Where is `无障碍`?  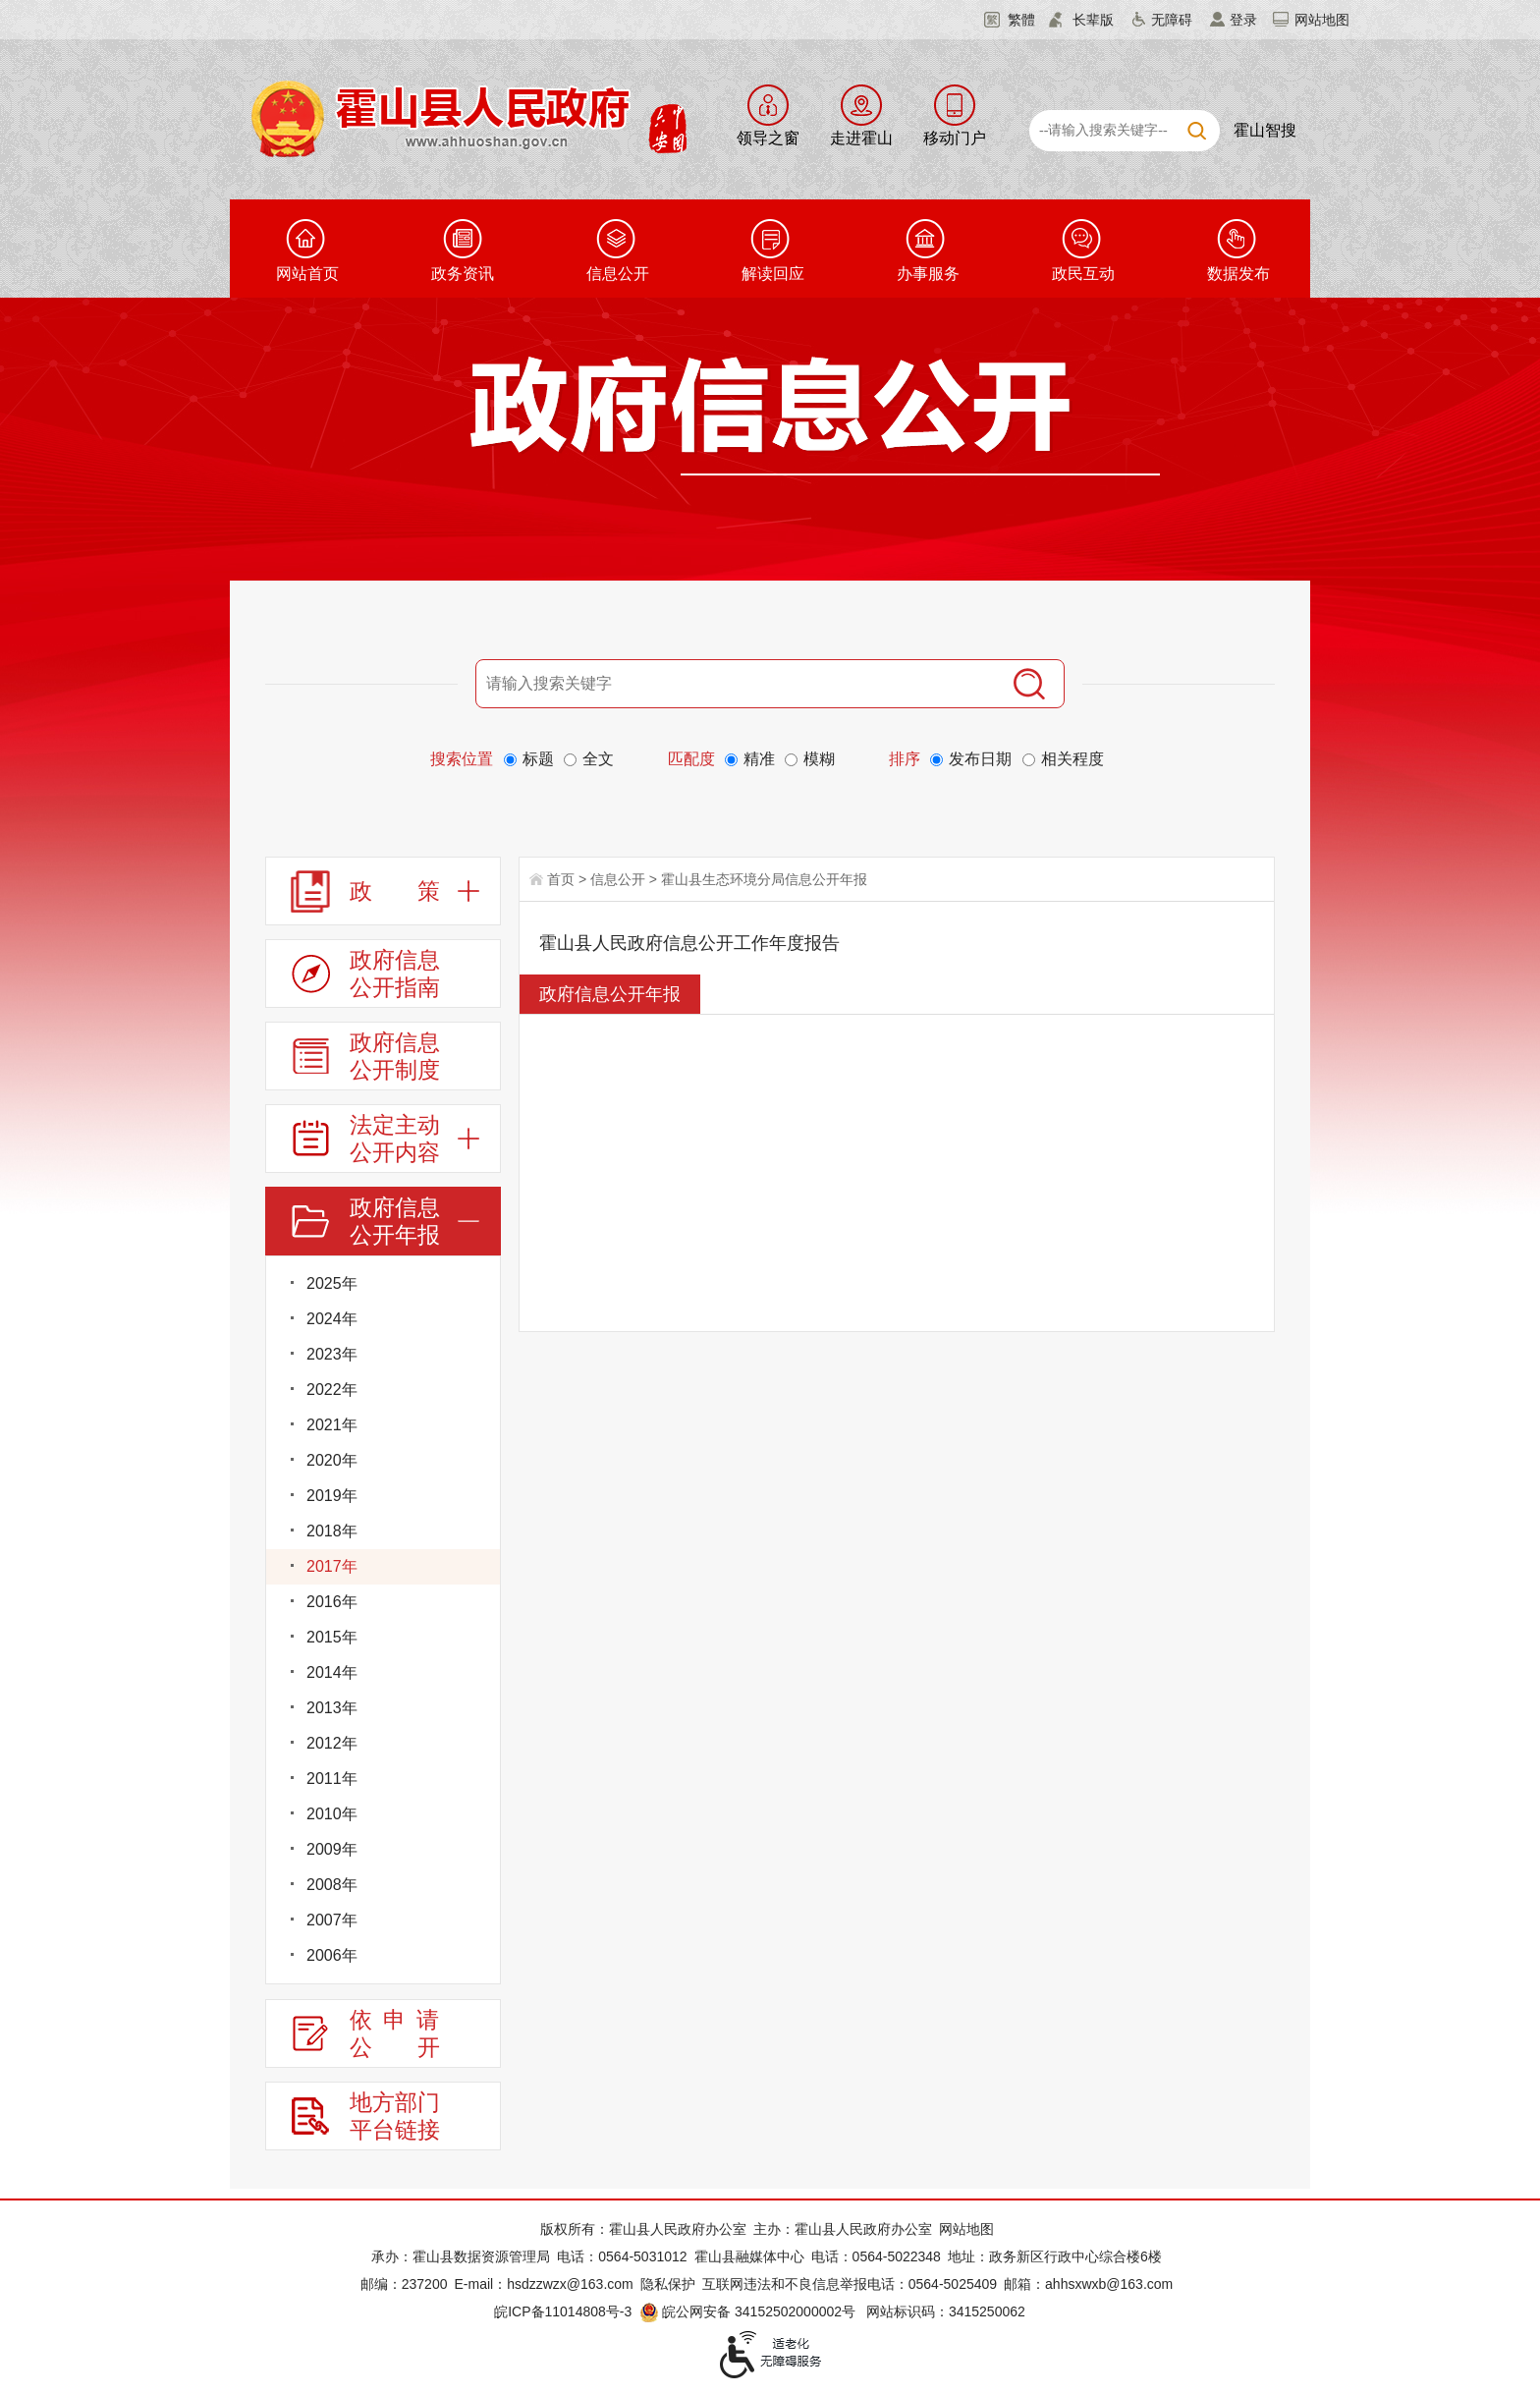
无障碍 is located at coordinates (1171, 20).